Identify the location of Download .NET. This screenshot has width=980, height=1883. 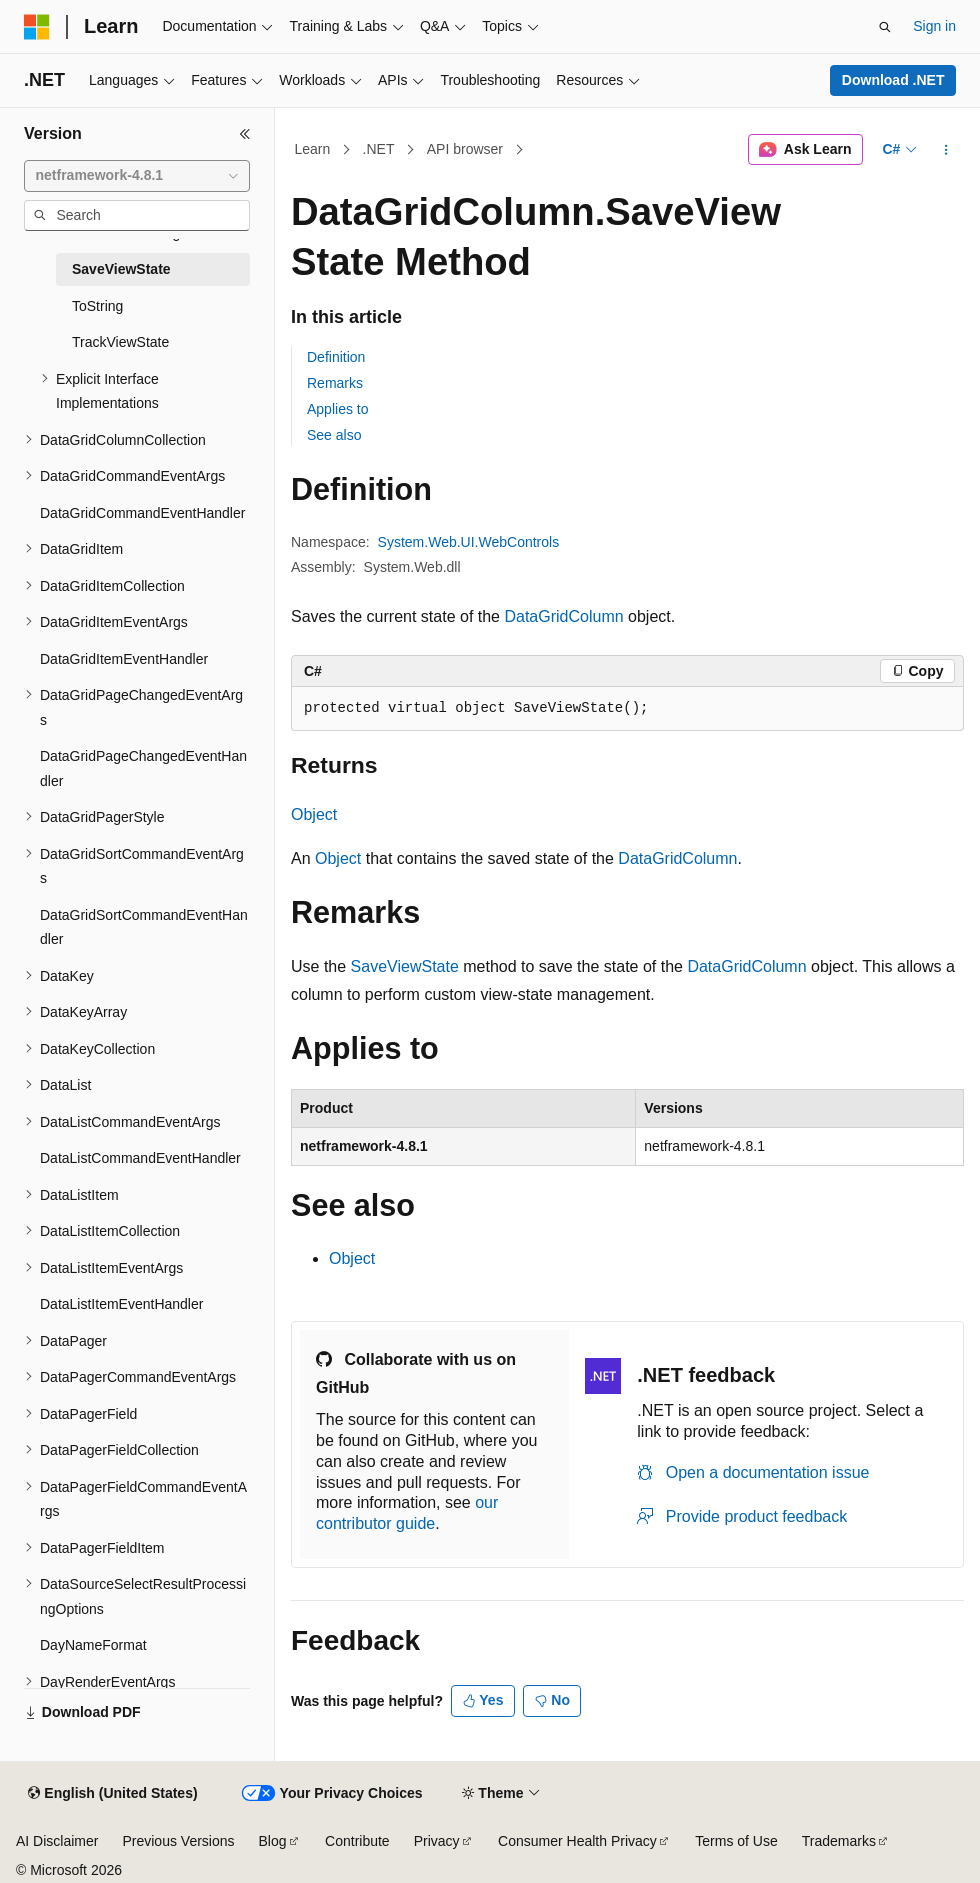
(893, 80).